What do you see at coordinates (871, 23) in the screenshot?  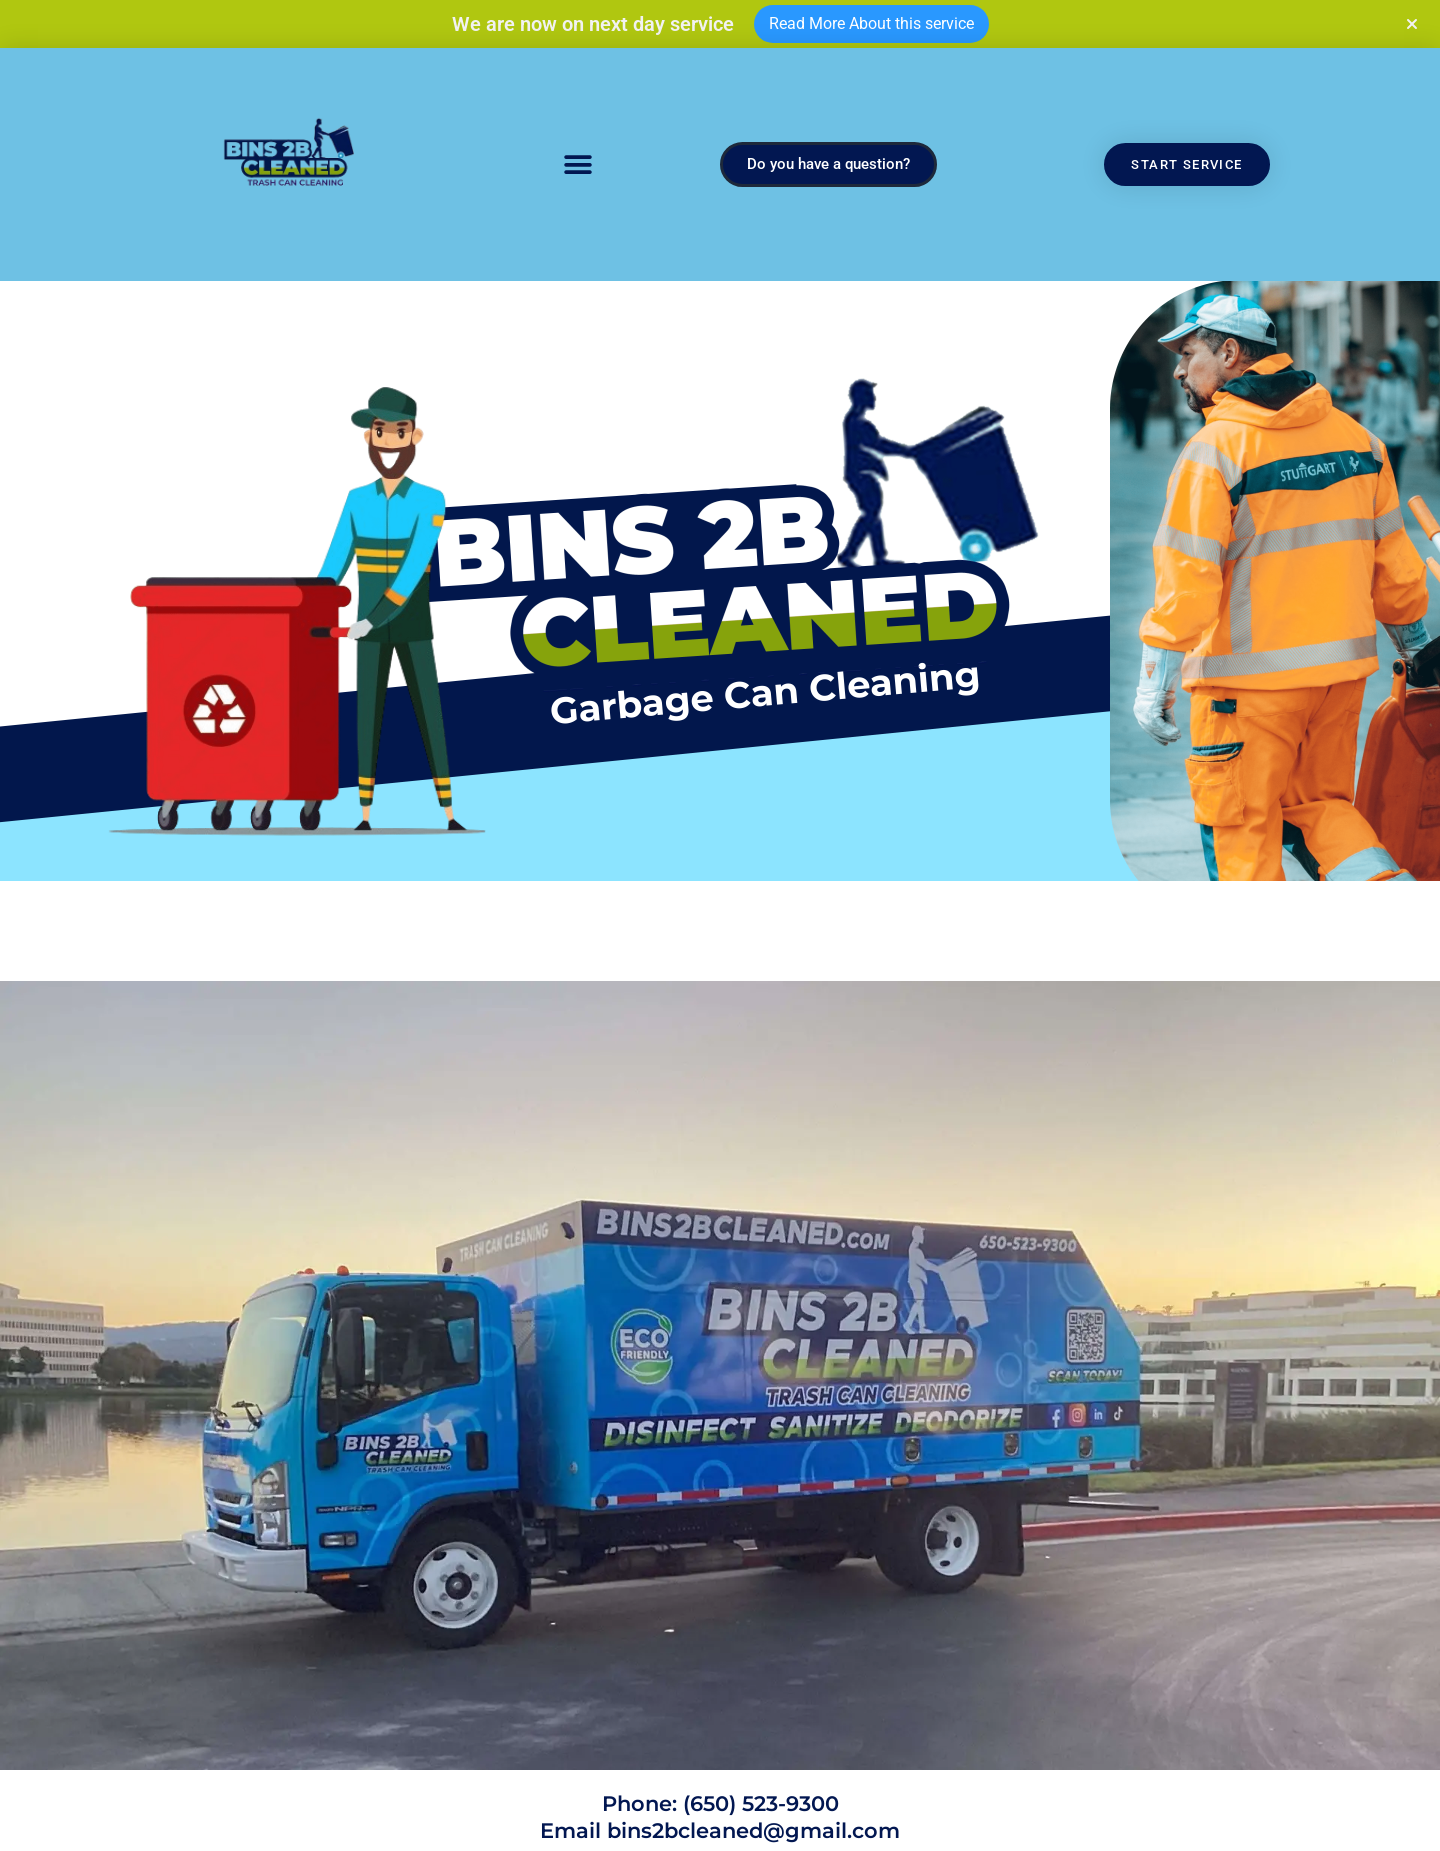 I see `Read More About this service` at bounding box center [871, 23].